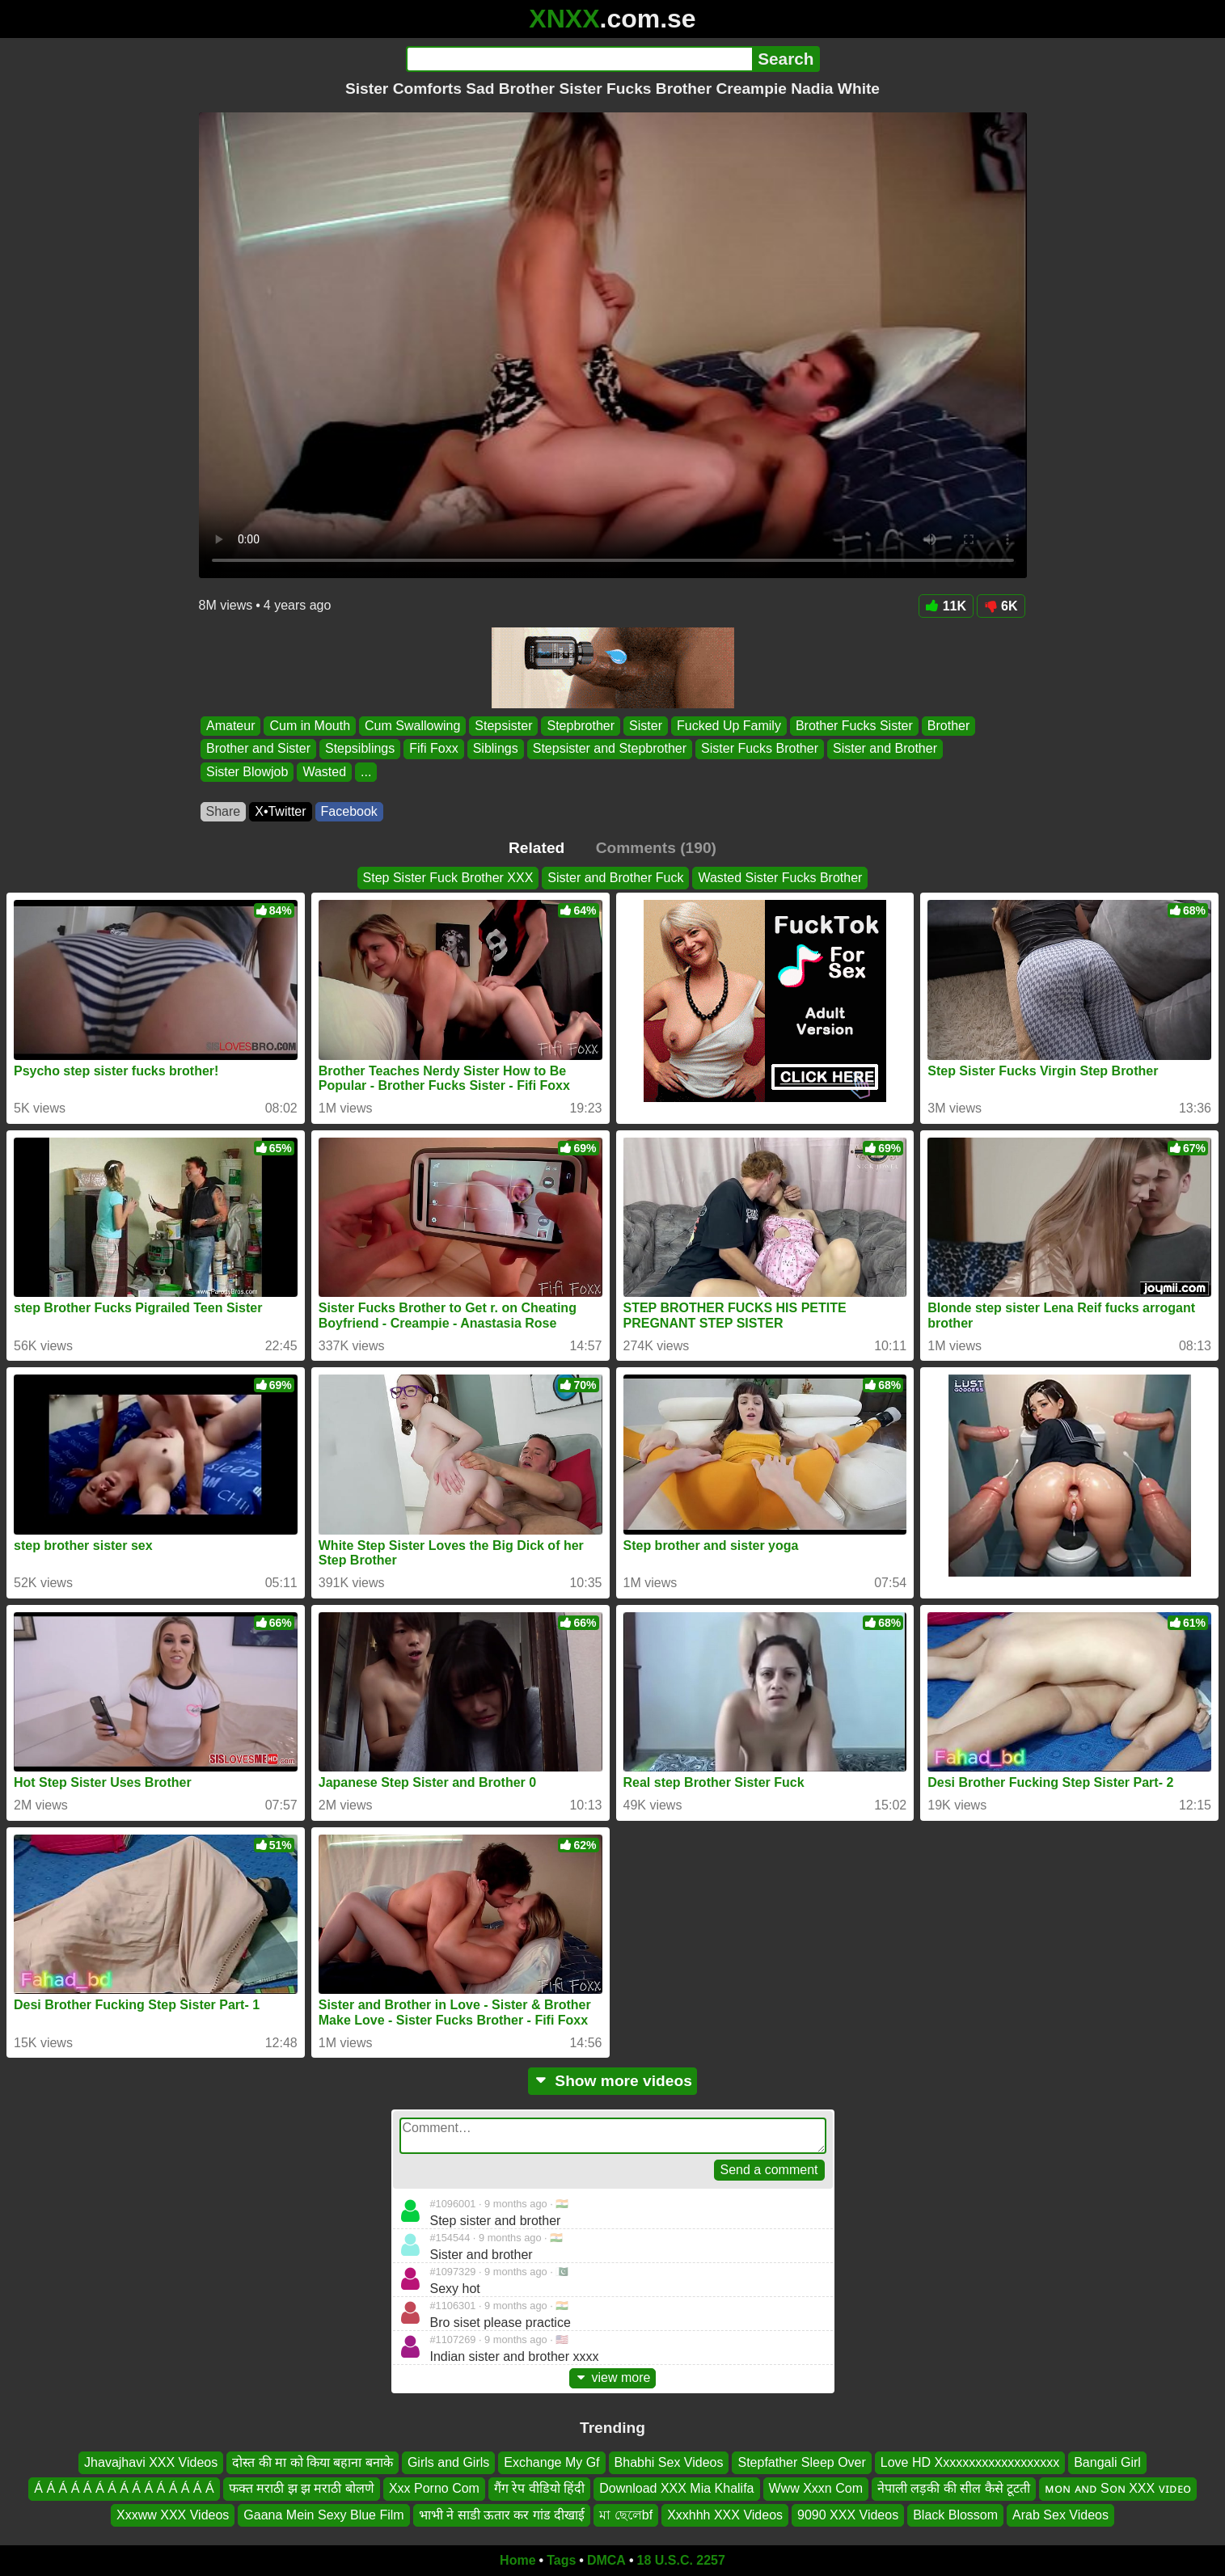 The width and height of the screenshot is (1225, 2576). I want to click on Comments (190), so click(656, 847).